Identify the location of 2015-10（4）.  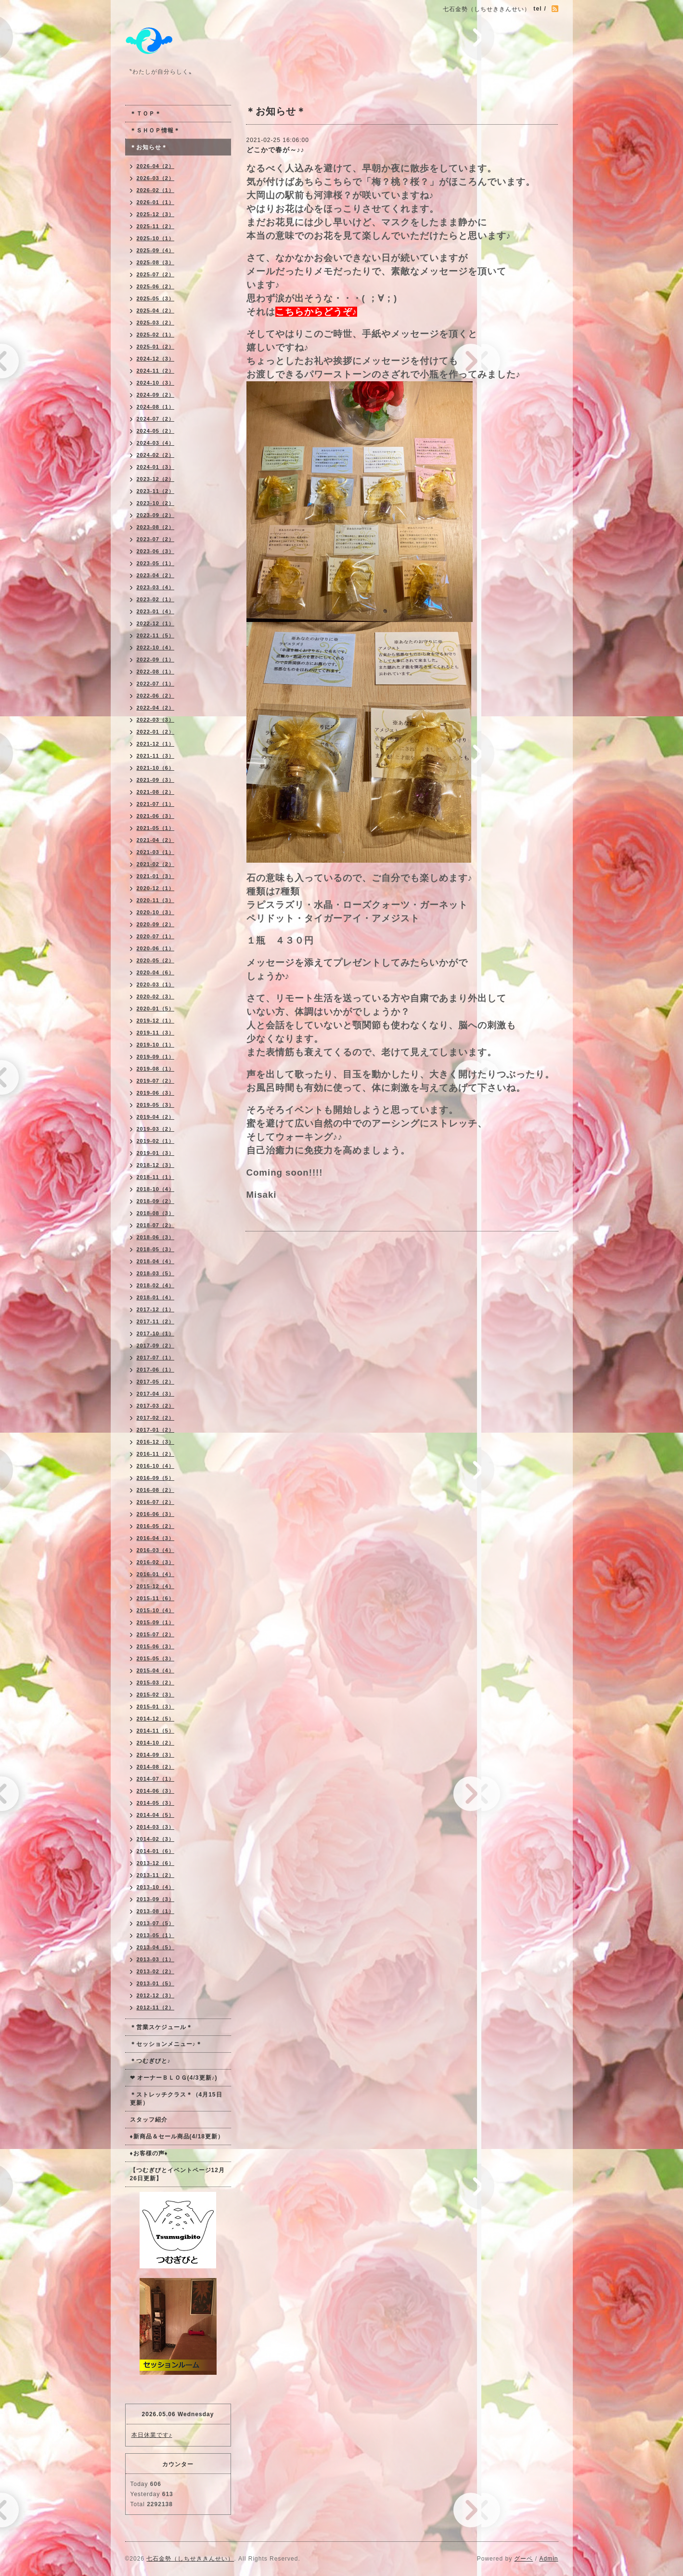
(156, 1610).